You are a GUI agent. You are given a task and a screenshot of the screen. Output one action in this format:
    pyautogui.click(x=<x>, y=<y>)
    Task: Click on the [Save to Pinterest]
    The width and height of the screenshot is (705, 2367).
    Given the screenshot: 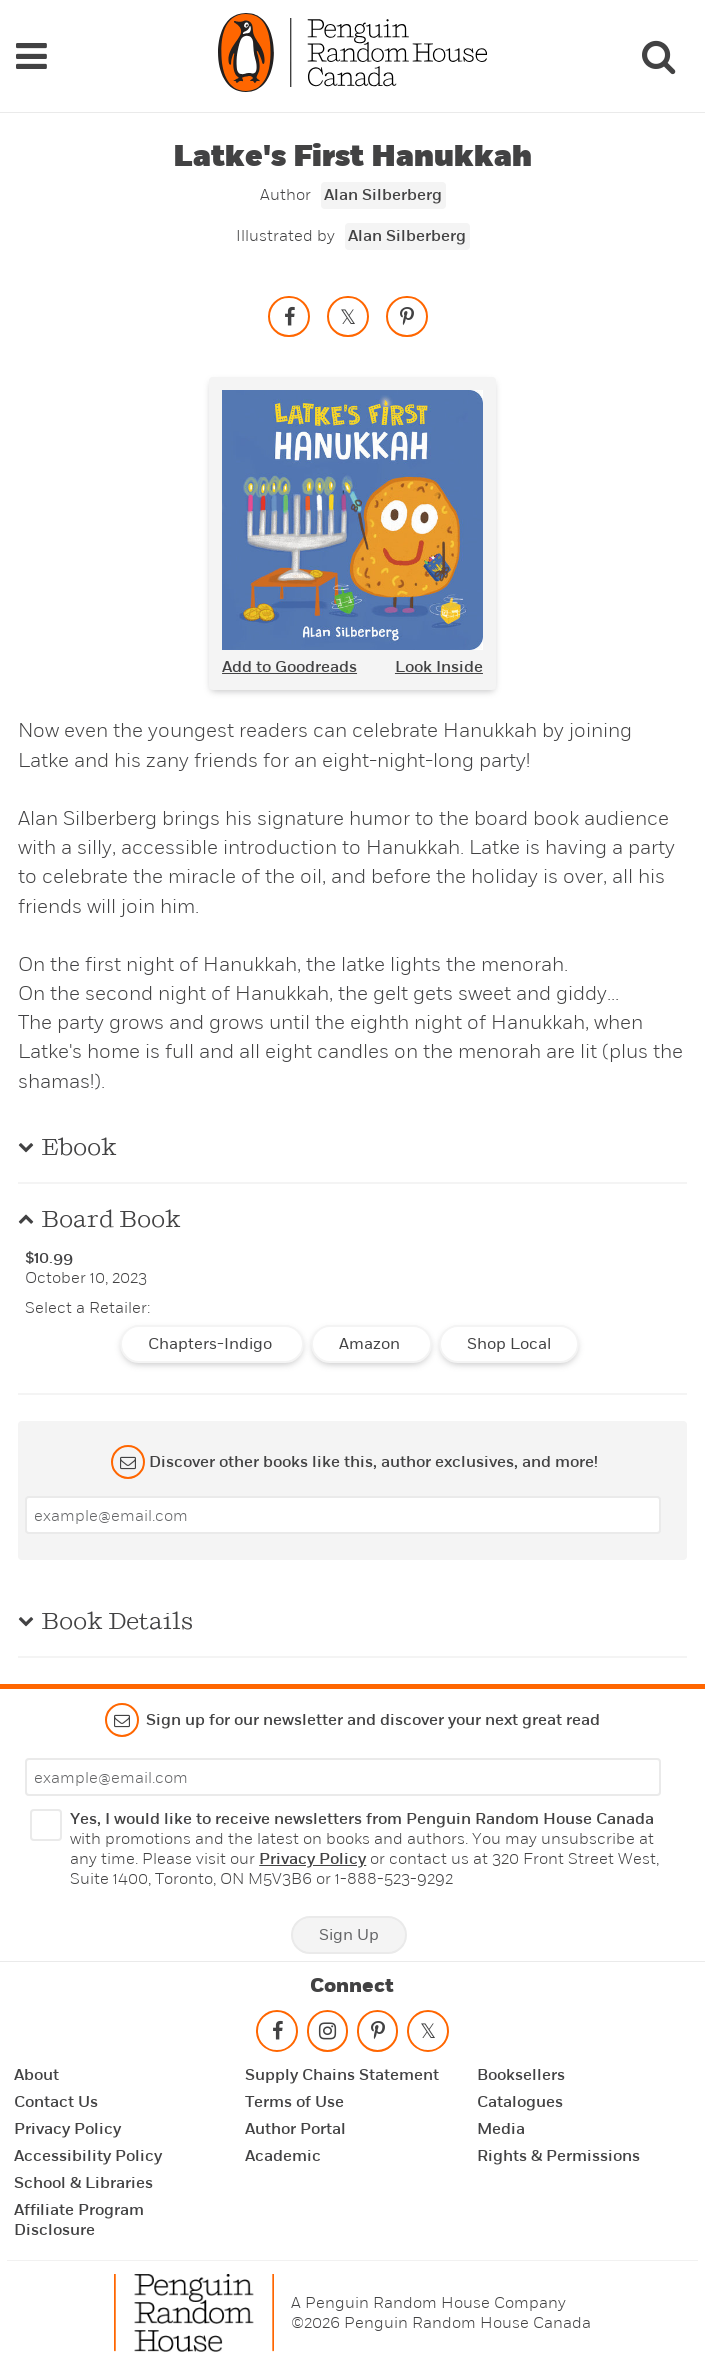 What is the action you would take?
    pyautogui.click(x=407, y=315)
    